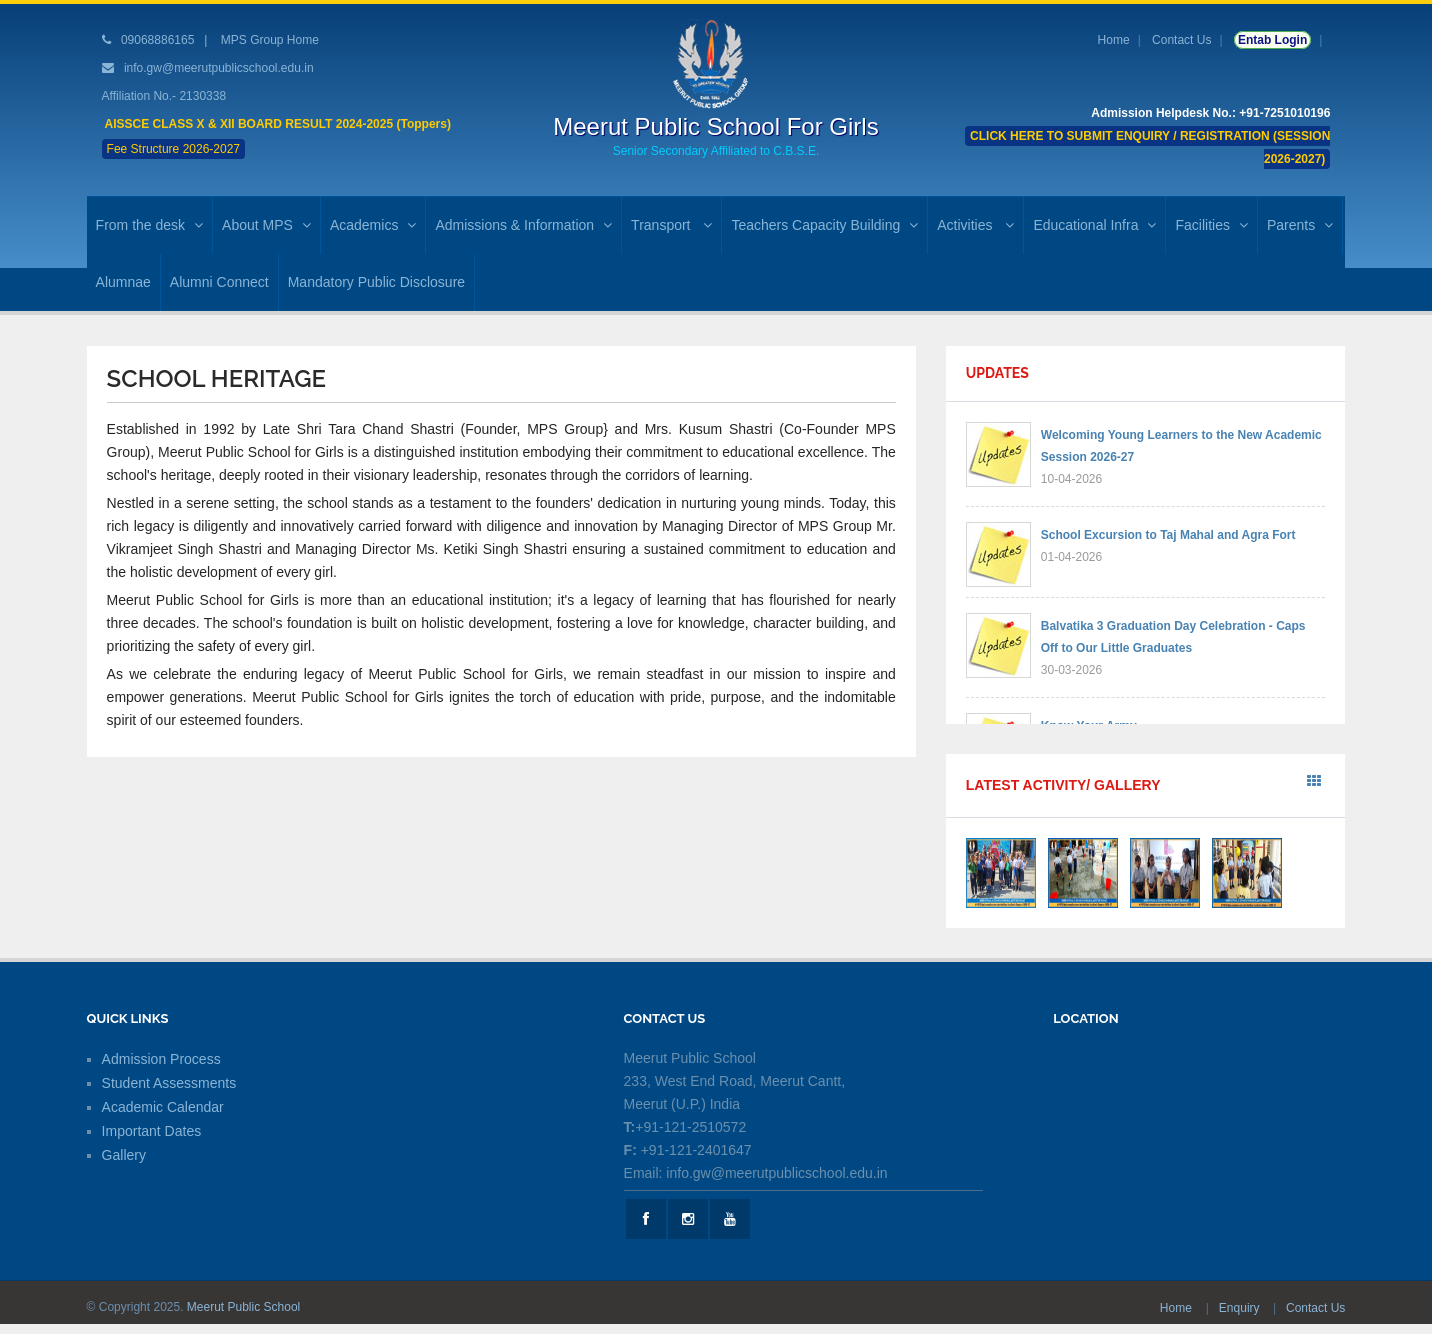 The image size is (1432, 1334). I want to click on Alumni Connect, so click(219, 282).